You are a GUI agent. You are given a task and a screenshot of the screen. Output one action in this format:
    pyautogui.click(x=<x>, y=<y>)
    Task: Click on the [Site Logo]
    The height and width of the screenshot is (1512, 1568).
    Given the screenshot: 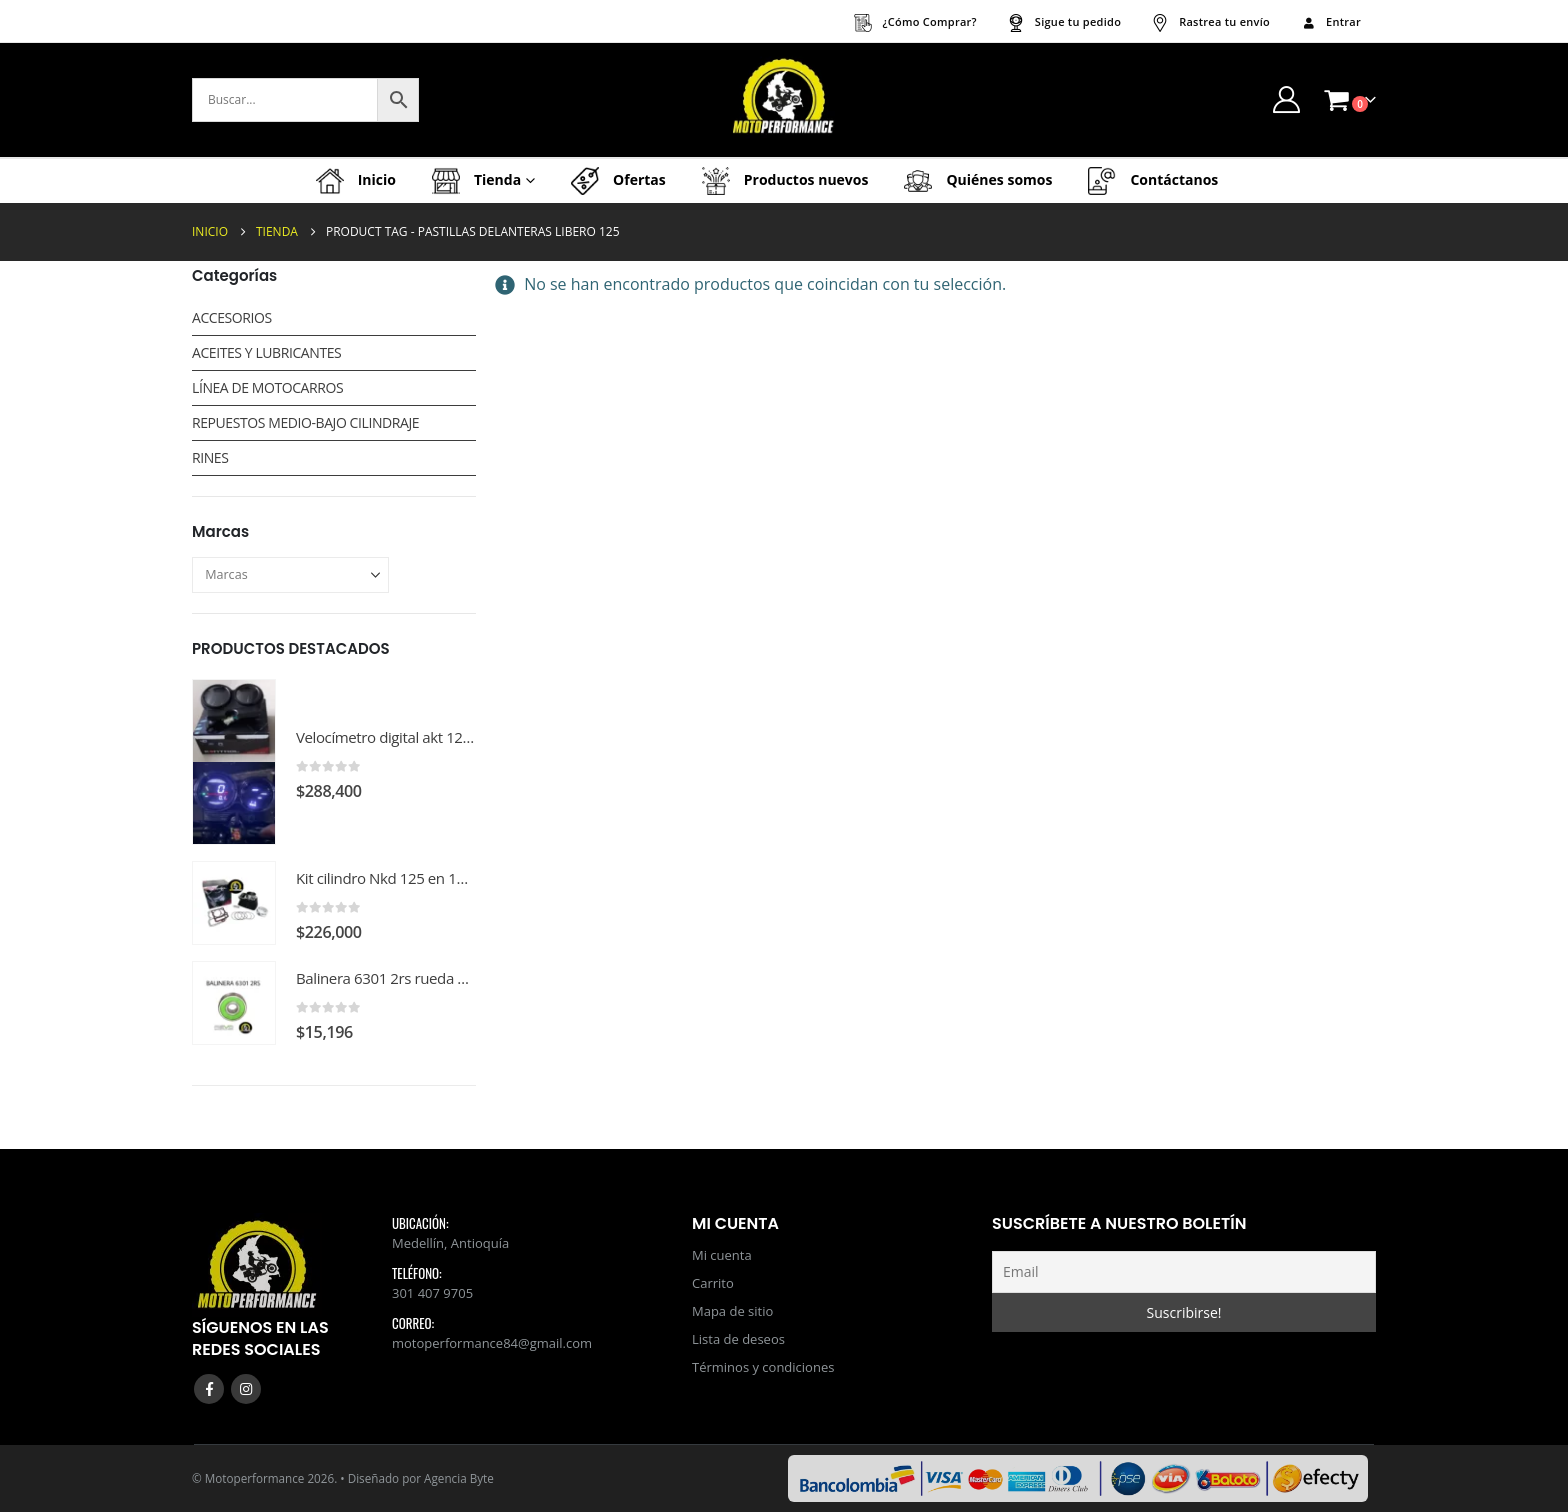 What is the action you would take?
    pyautogui.click(x=784, y=100)
    